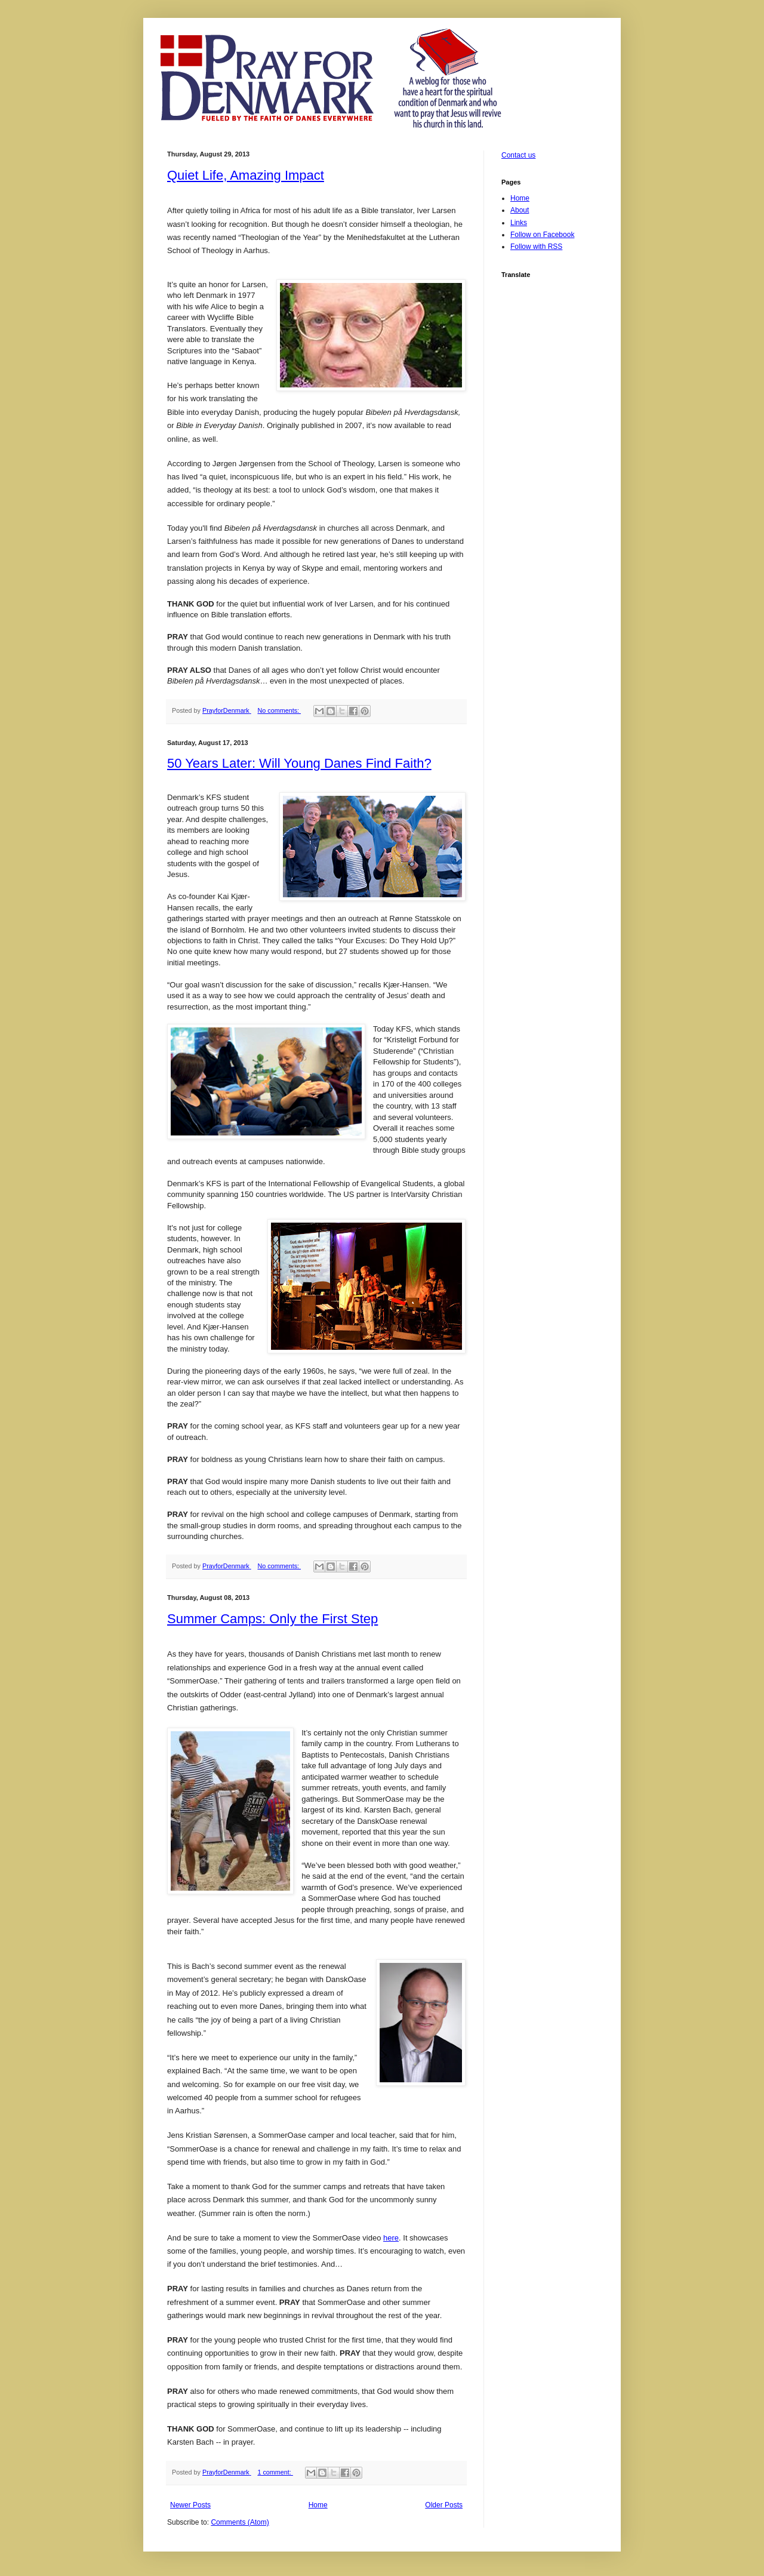 The width and height of the screenshot is (764, 2576). Describe the element at coordinates (536, 246) in the screenshot. I see `Follow with RSS` at that location.